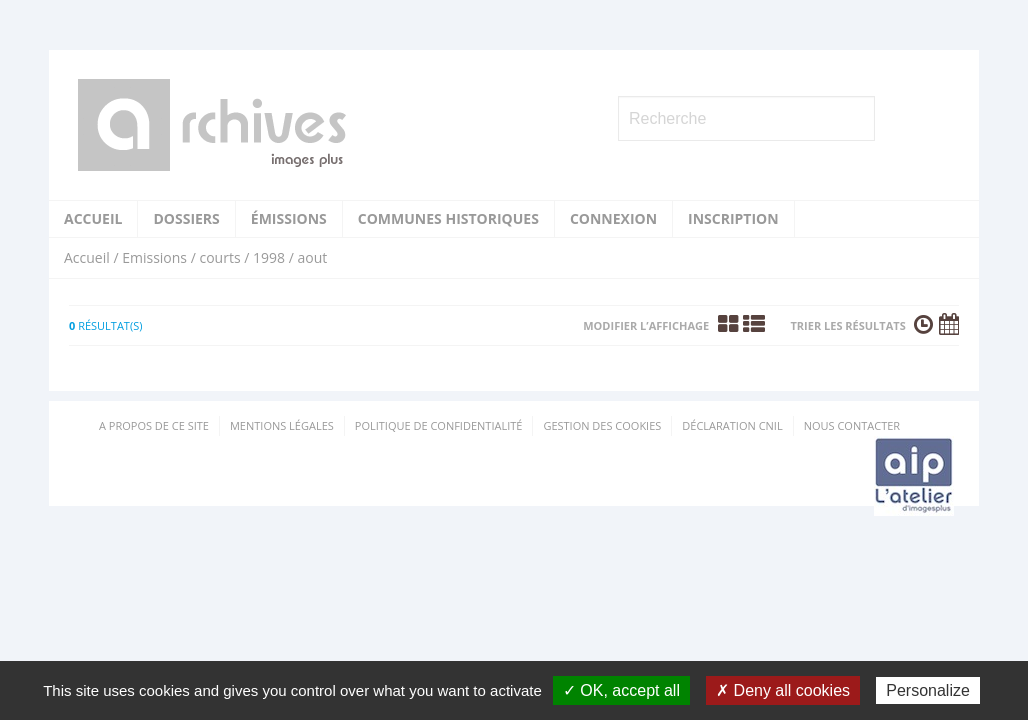  What do you see at coordinates (439, 425) in the screenshot?
I see `Politique de confidentialité` at bounding box center [439, 425].